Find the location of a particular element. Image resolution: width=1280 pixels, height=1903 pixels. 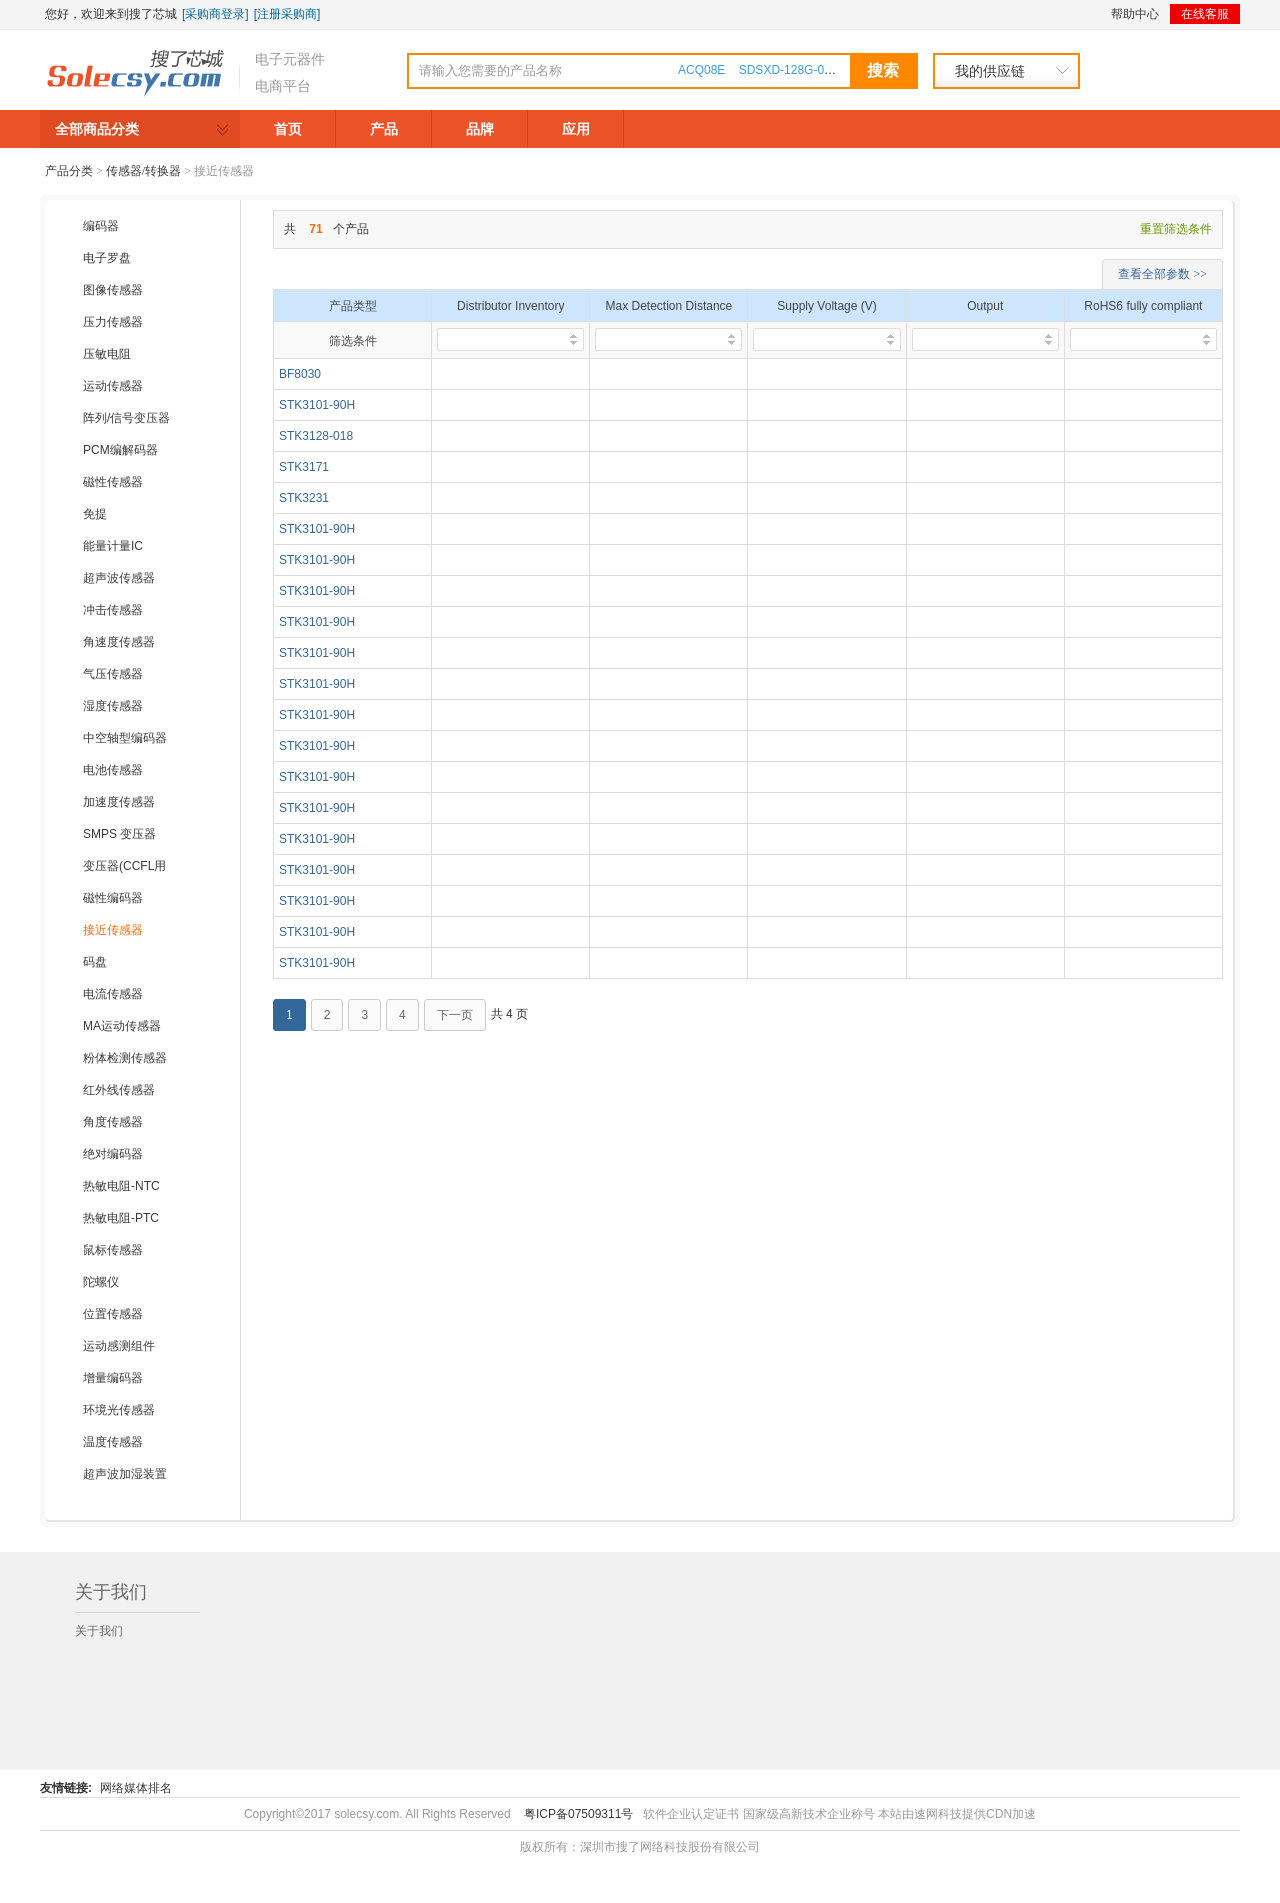

品牌 is located at coordinates (480, 129).